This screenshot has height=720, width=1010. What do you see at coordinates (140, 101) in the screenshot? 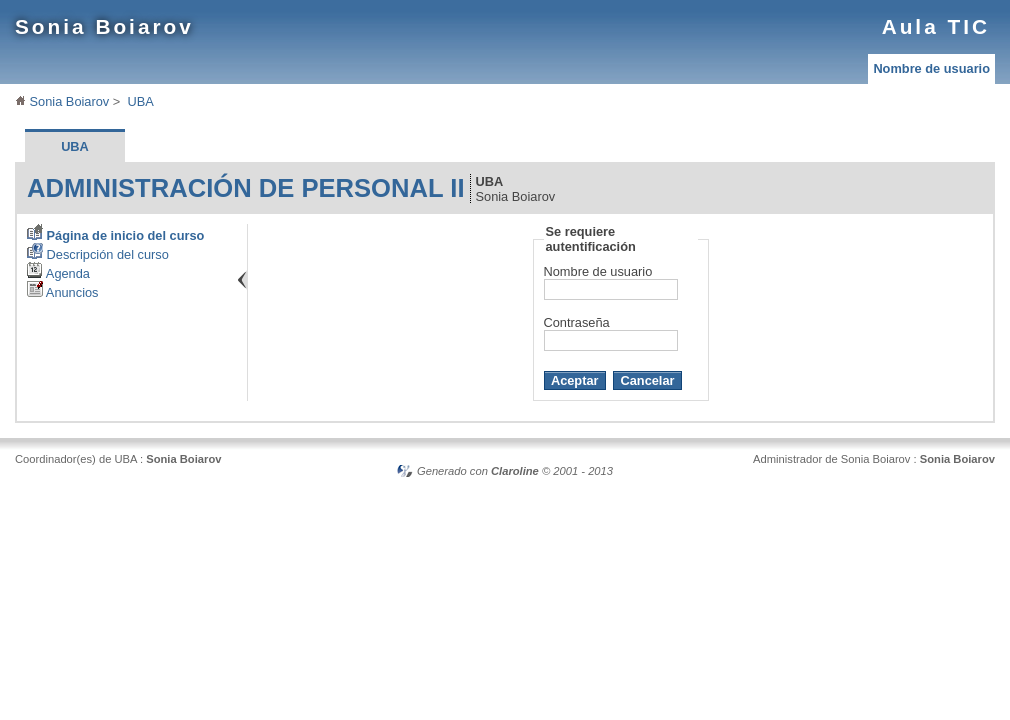
I see `UBA` at bounding box center [140, 101].